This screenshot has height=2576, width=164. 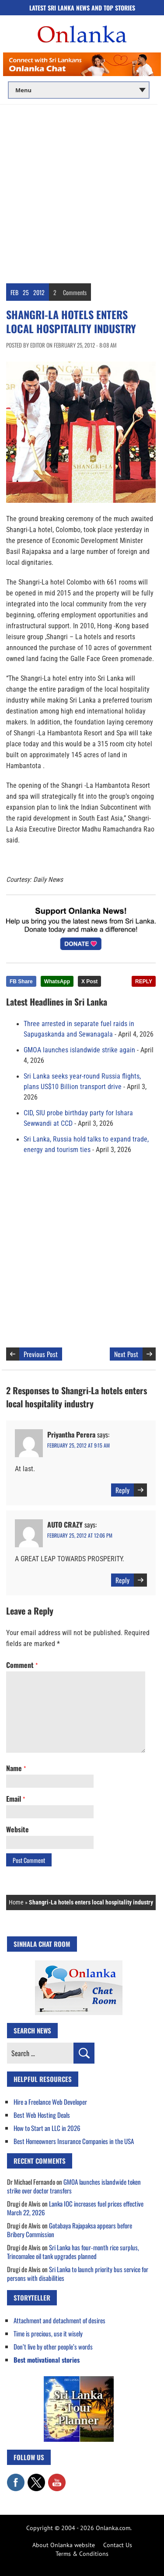 What do you see at coordinates (117, 2545) in the screenshot?
I see `Contact Us` at bounding box center [117, 2545].